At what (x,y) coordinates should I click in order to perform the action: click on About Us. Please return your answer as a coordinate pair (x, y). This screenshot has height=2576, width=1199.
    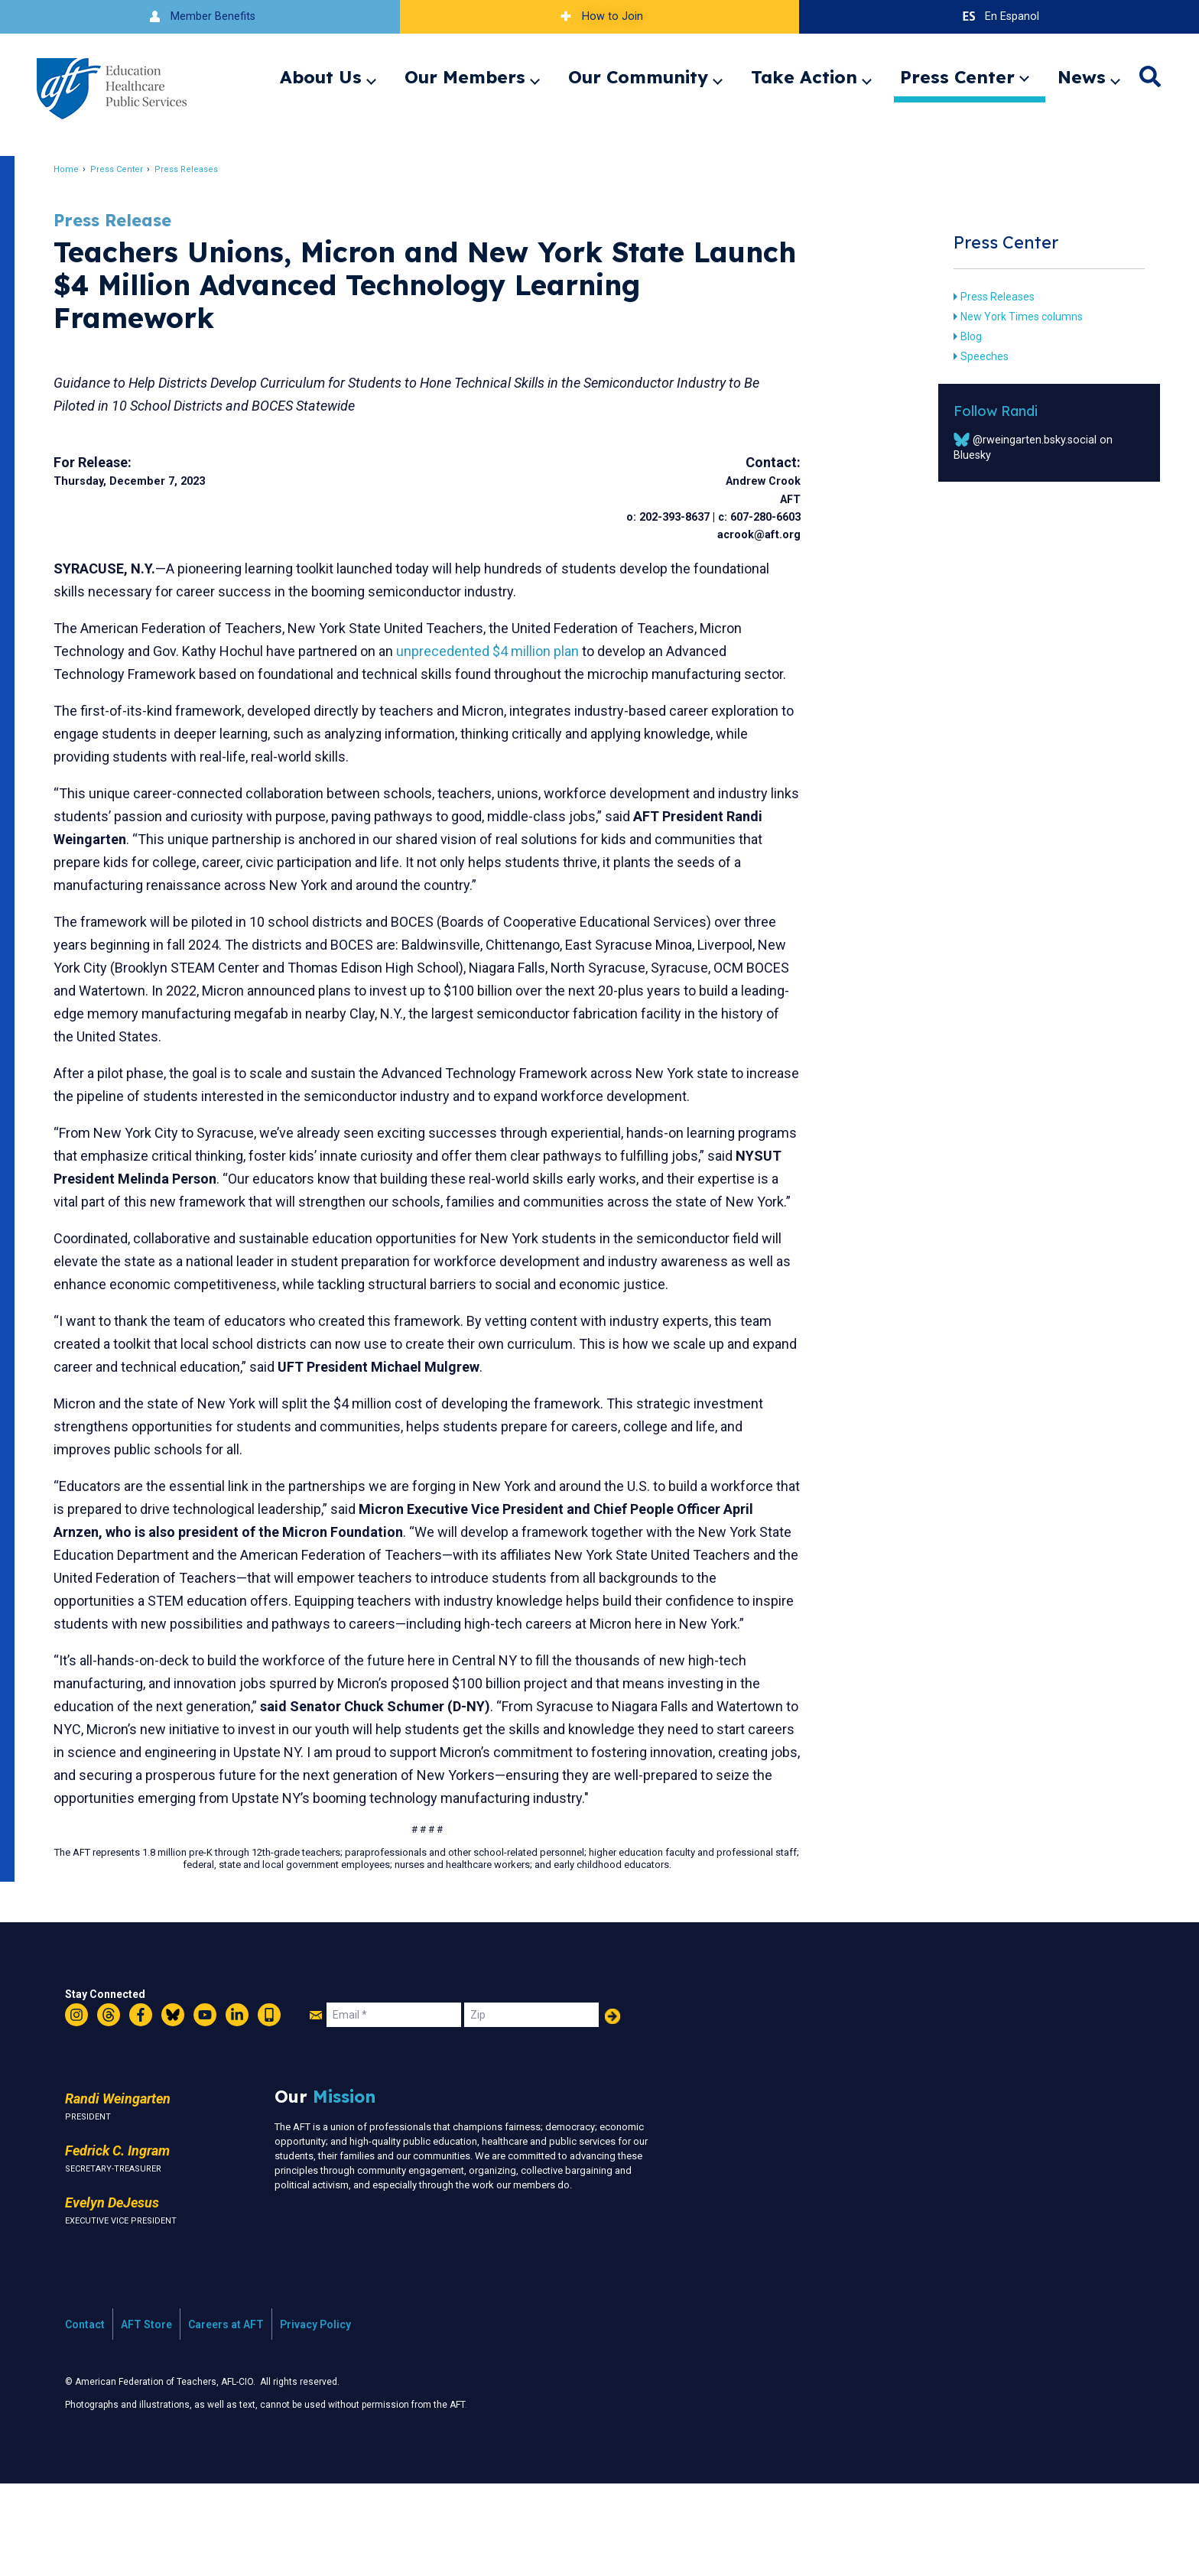
    Looking at the image, I should click on (321, 77).